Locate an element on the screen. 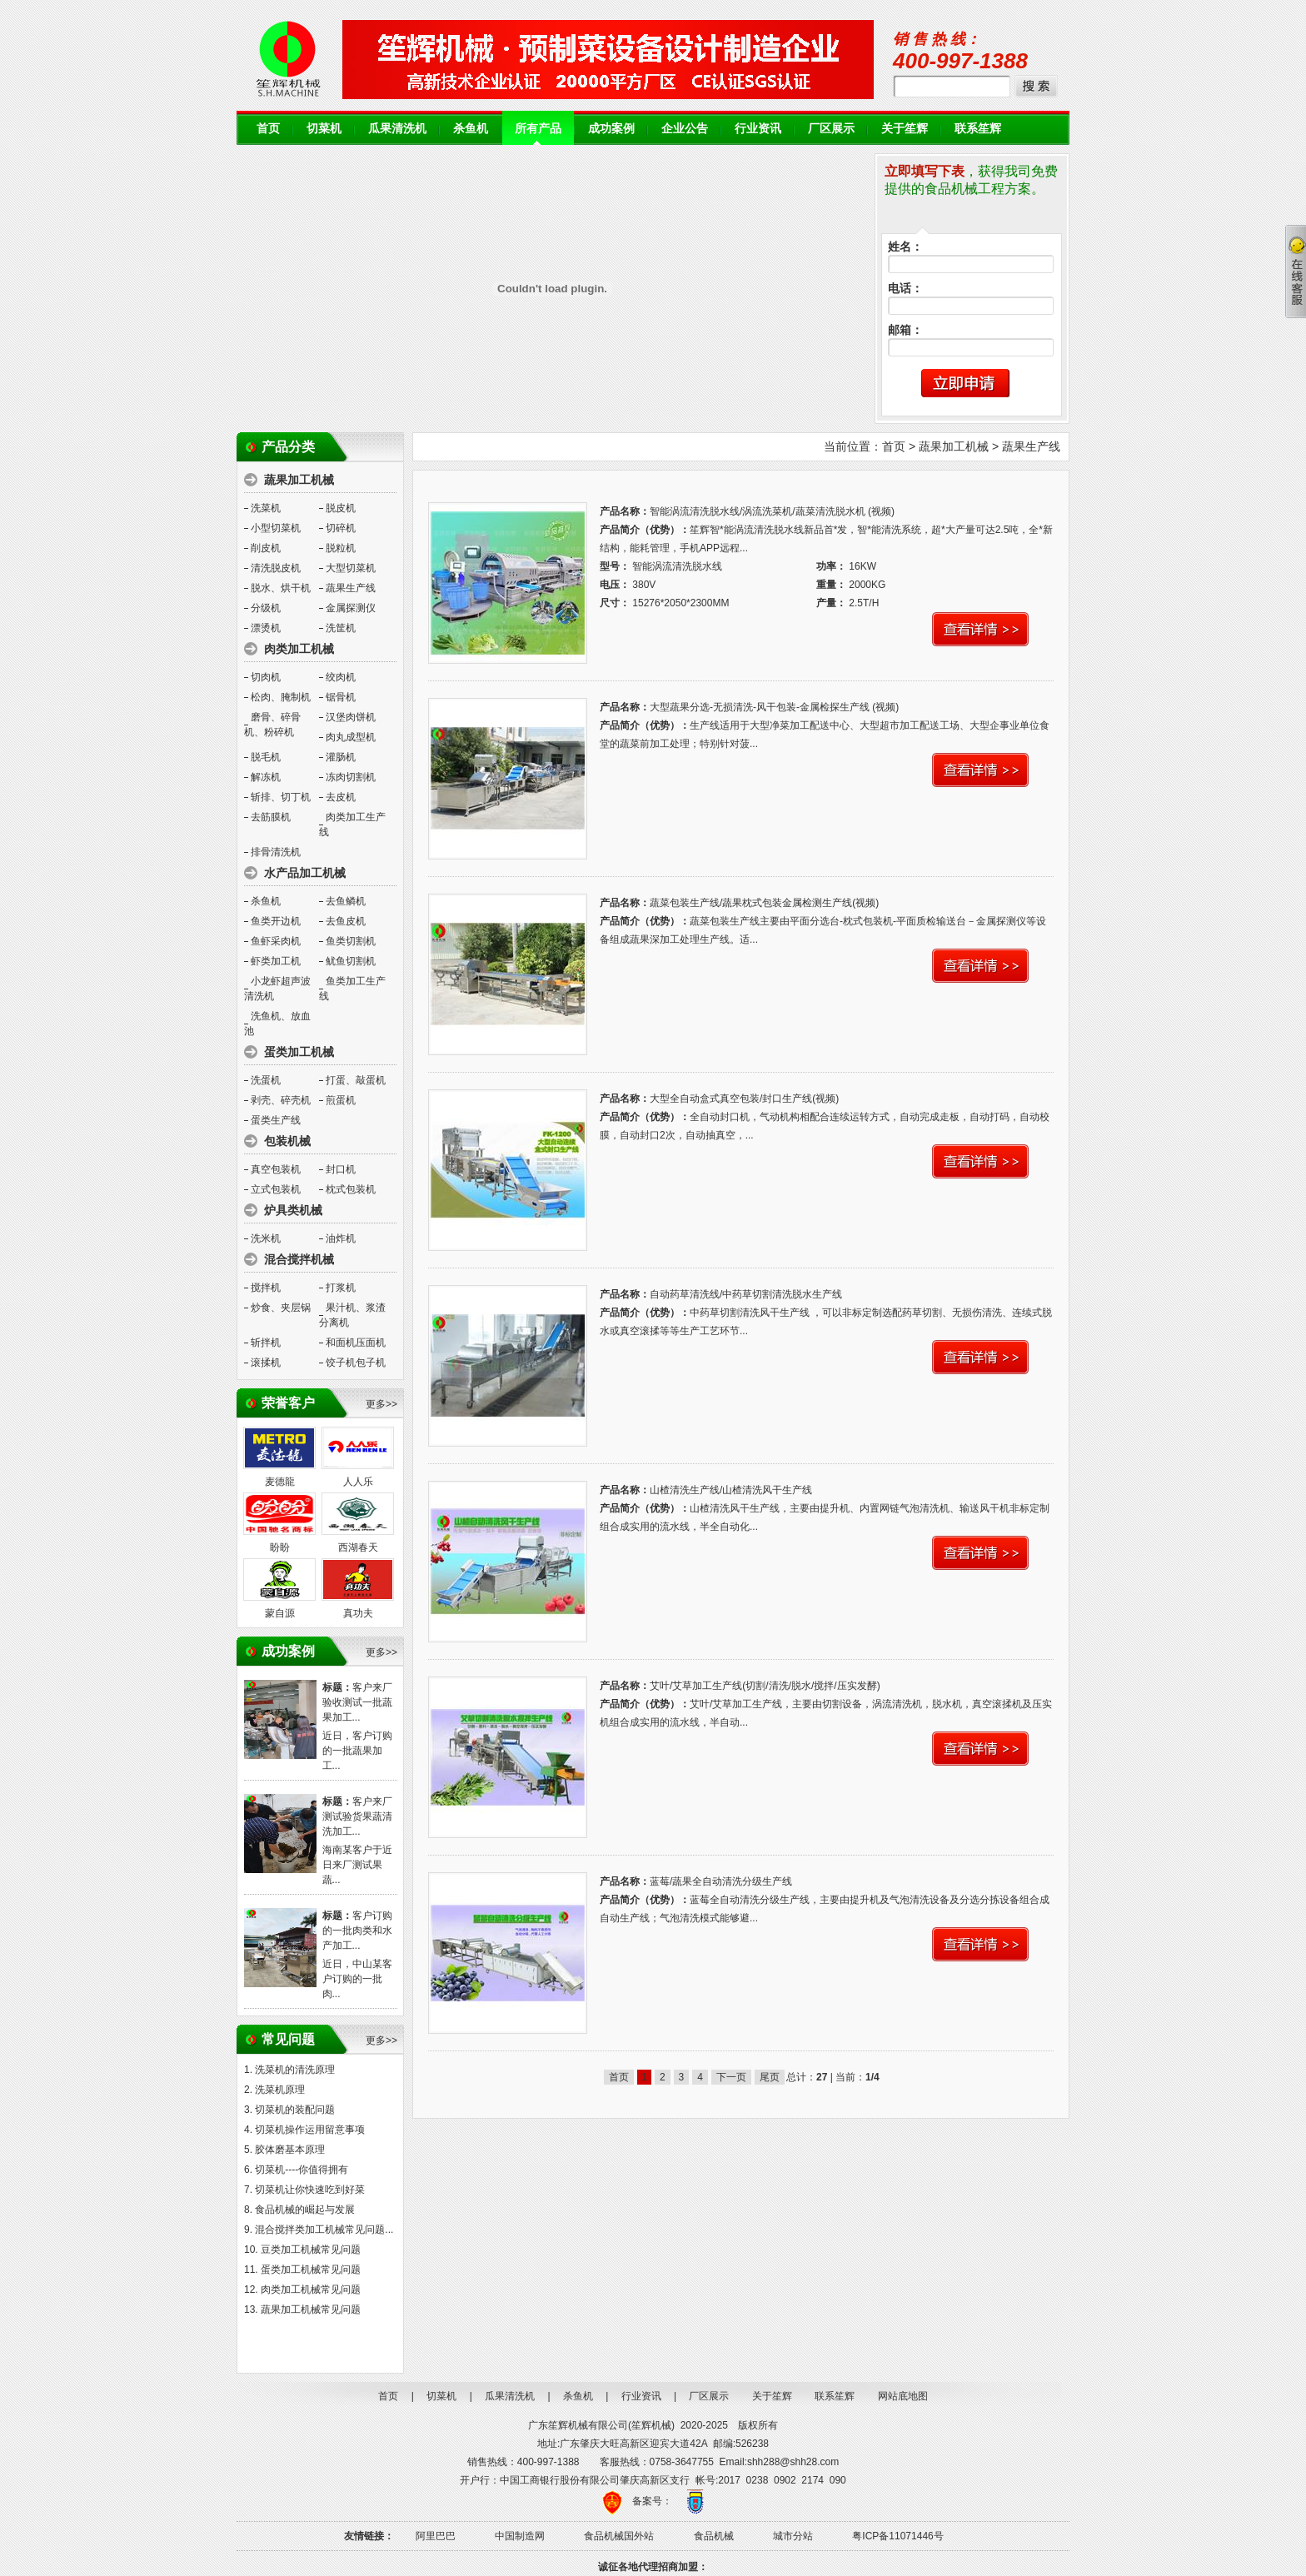 The width and height of the screenshot is (1306, 2576). 油炸机 is located at coordinates (341, 1238).